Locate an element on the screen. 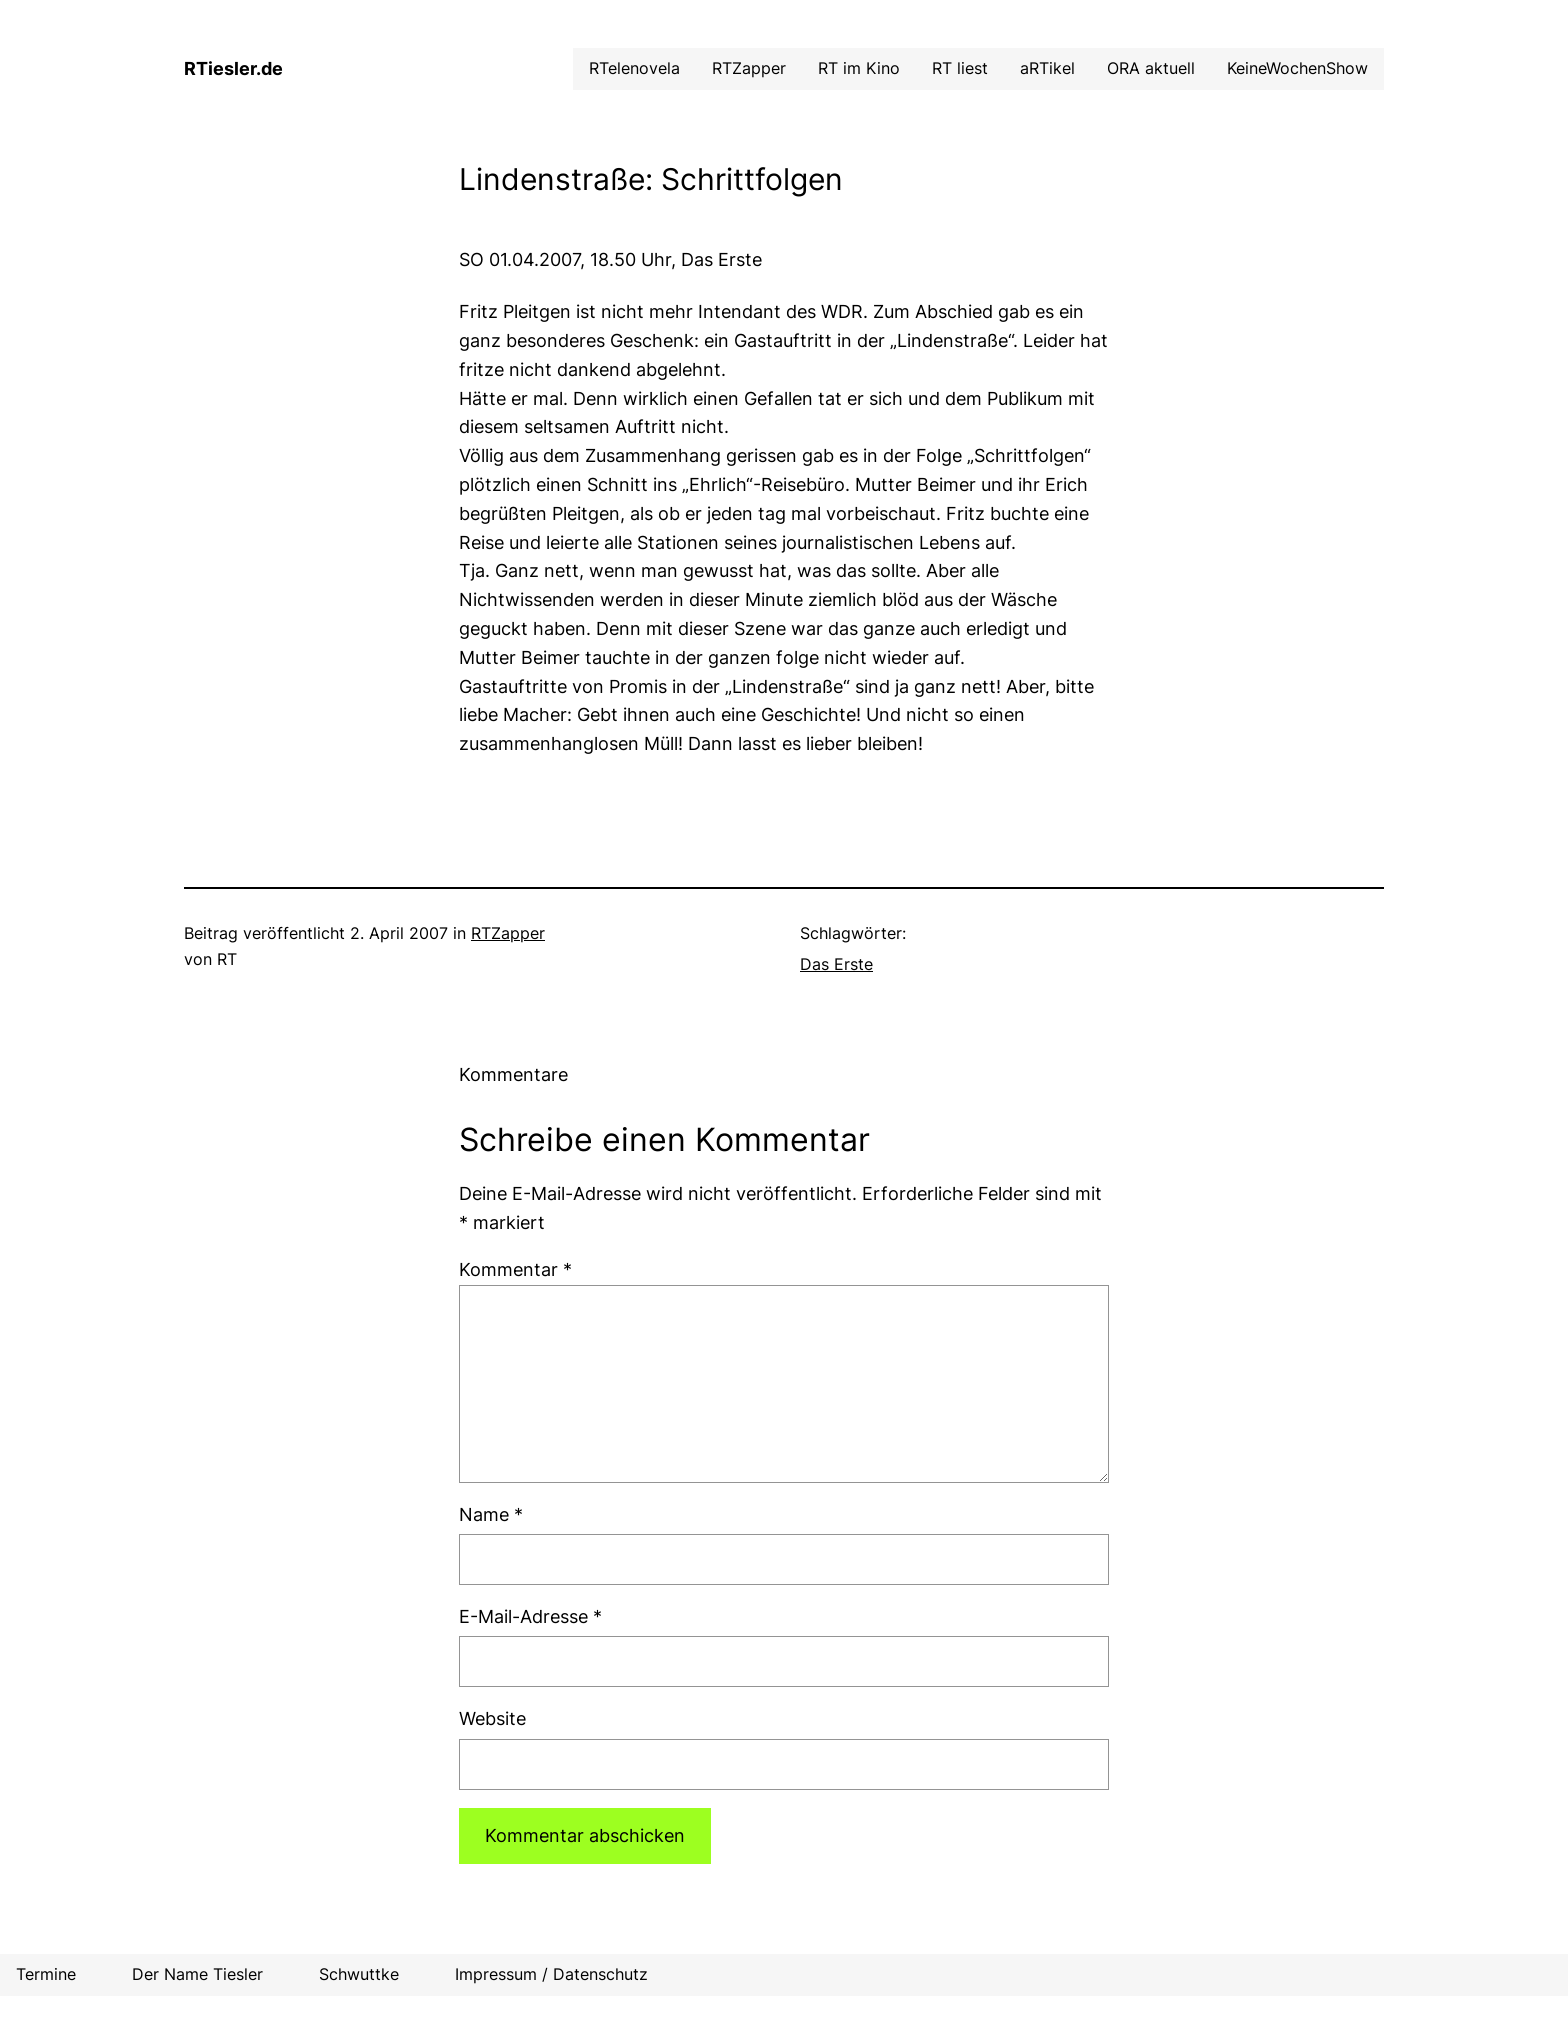 This screenshot has height=2044, width=1568. RTZapper is located at coordinates (508, 933).